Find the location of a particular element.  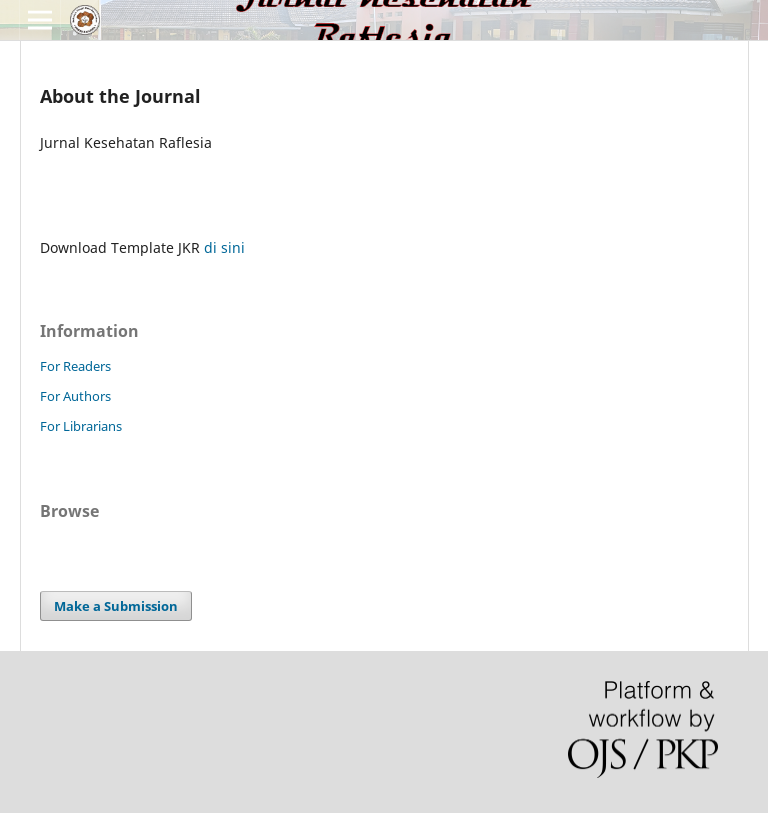

For Authors is located at coordinates (75, 396).